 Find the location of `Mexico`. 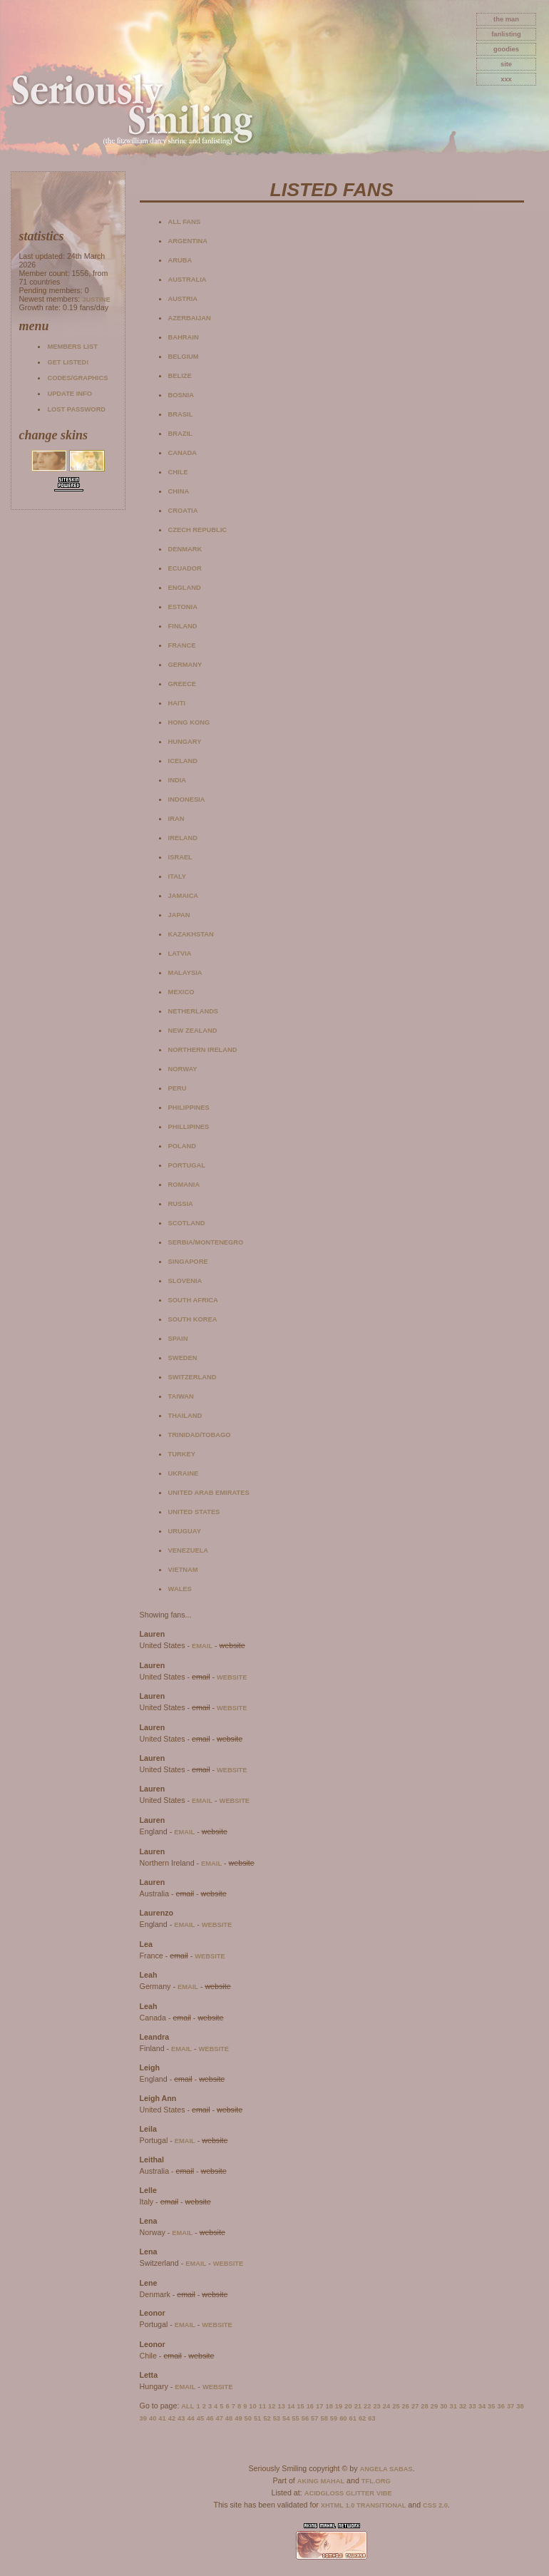

Mexico is located at coordinates (181, 992).